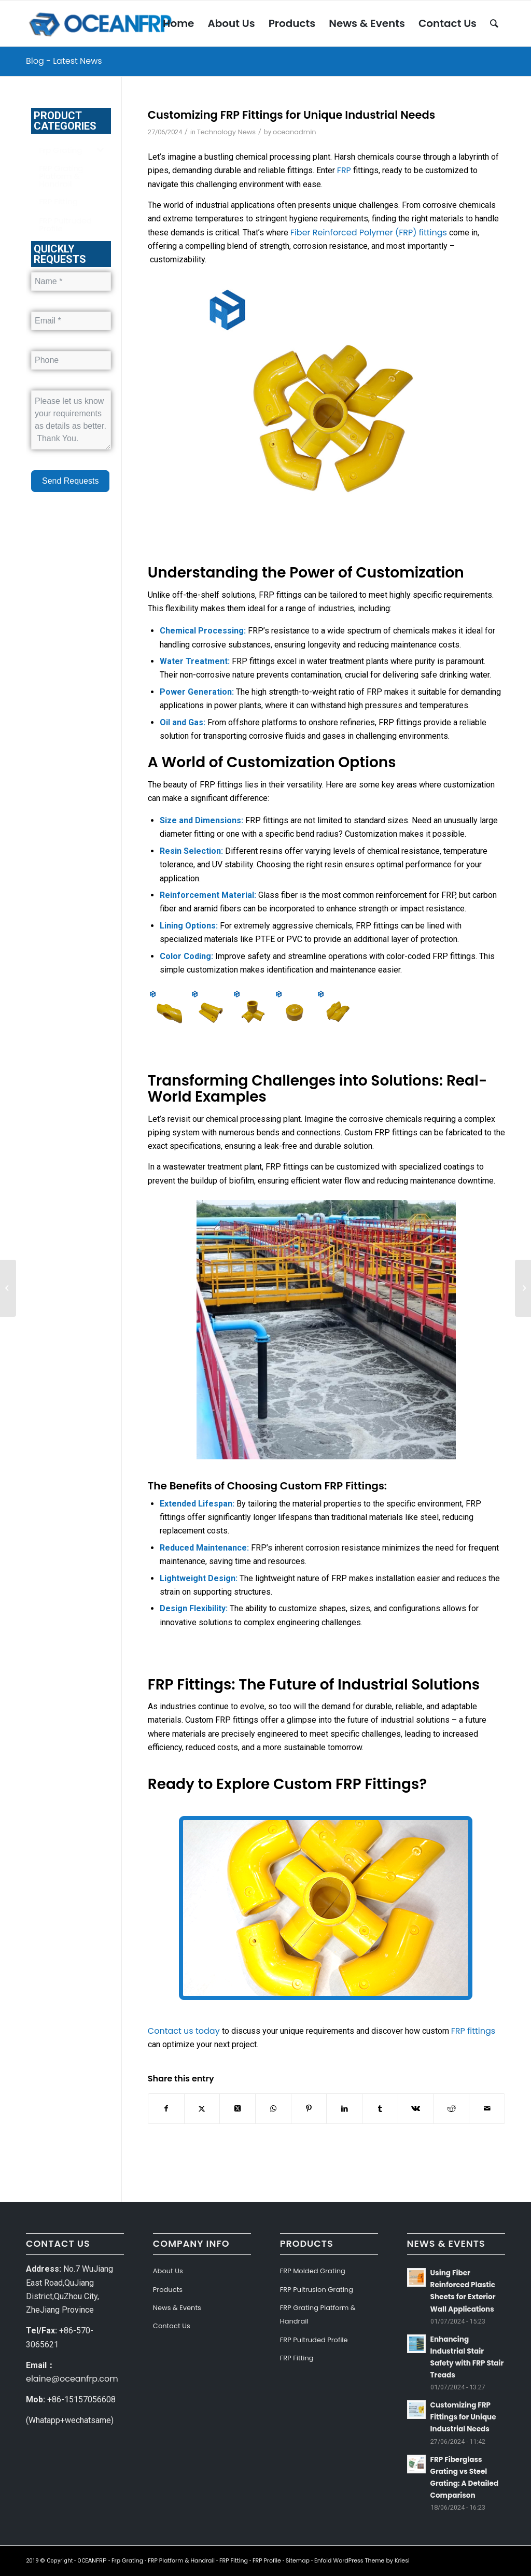  What do you see at coordinates (166, 2108) in the screenshot?
I see `[Share on Facebook]` at bounding box center [166, 2108].